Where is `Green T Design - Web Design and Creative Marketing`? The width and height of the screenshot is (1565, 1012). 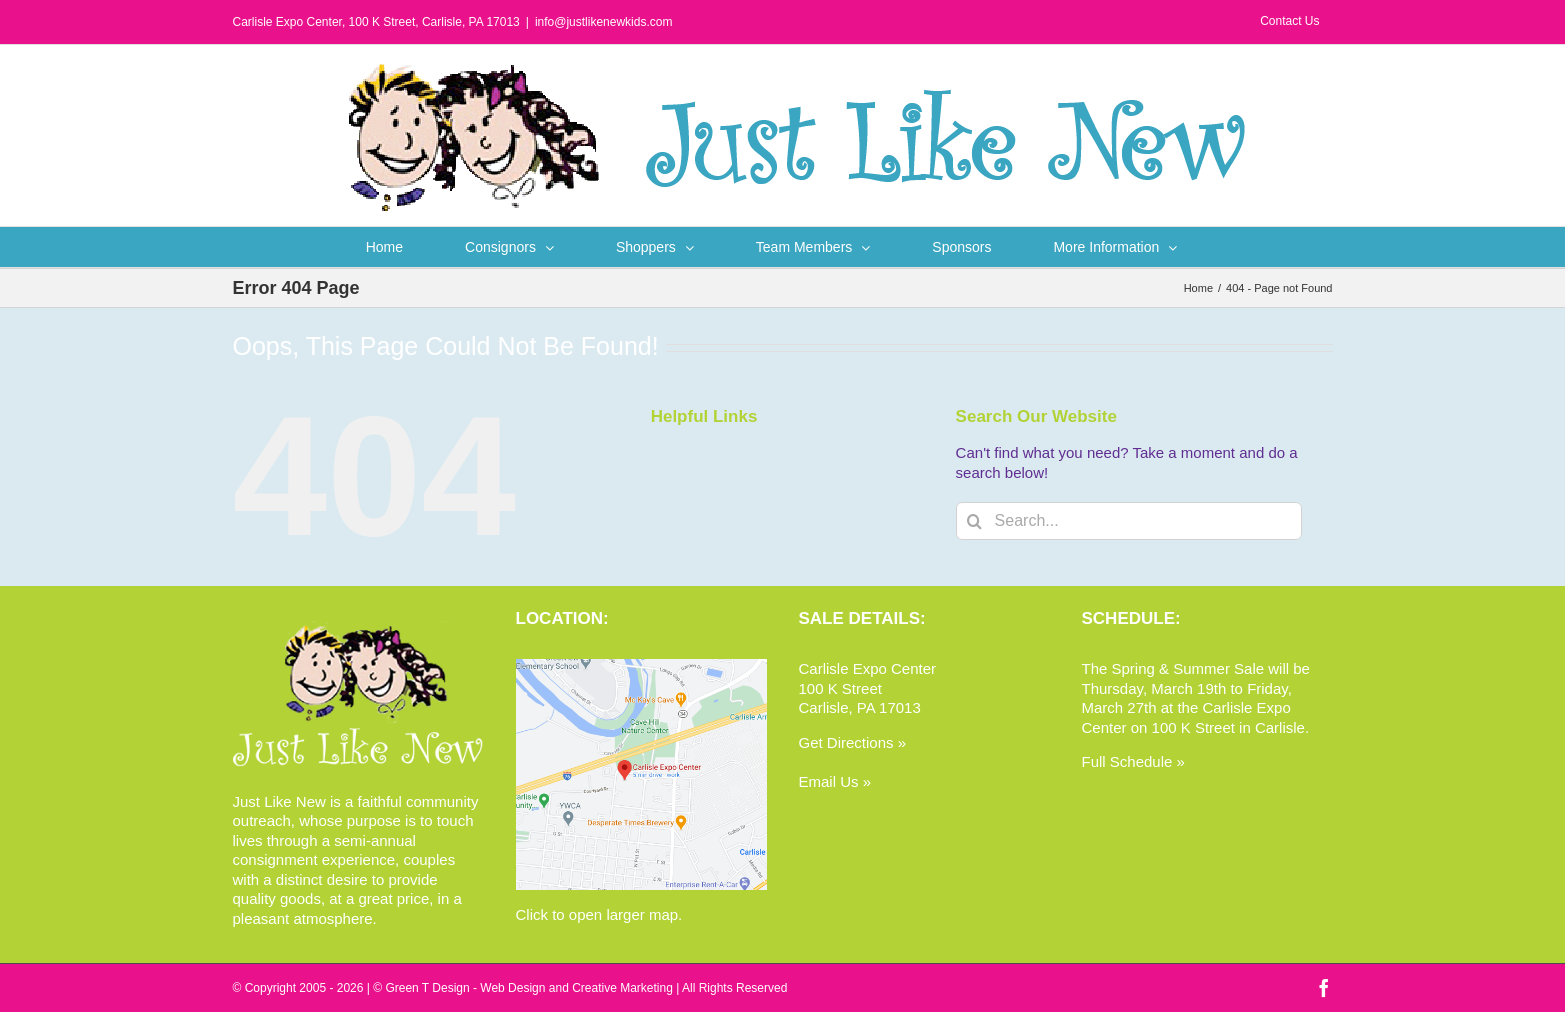 Green T Design - Web Design and Creative Marketing is located at coordinates (528, 988).